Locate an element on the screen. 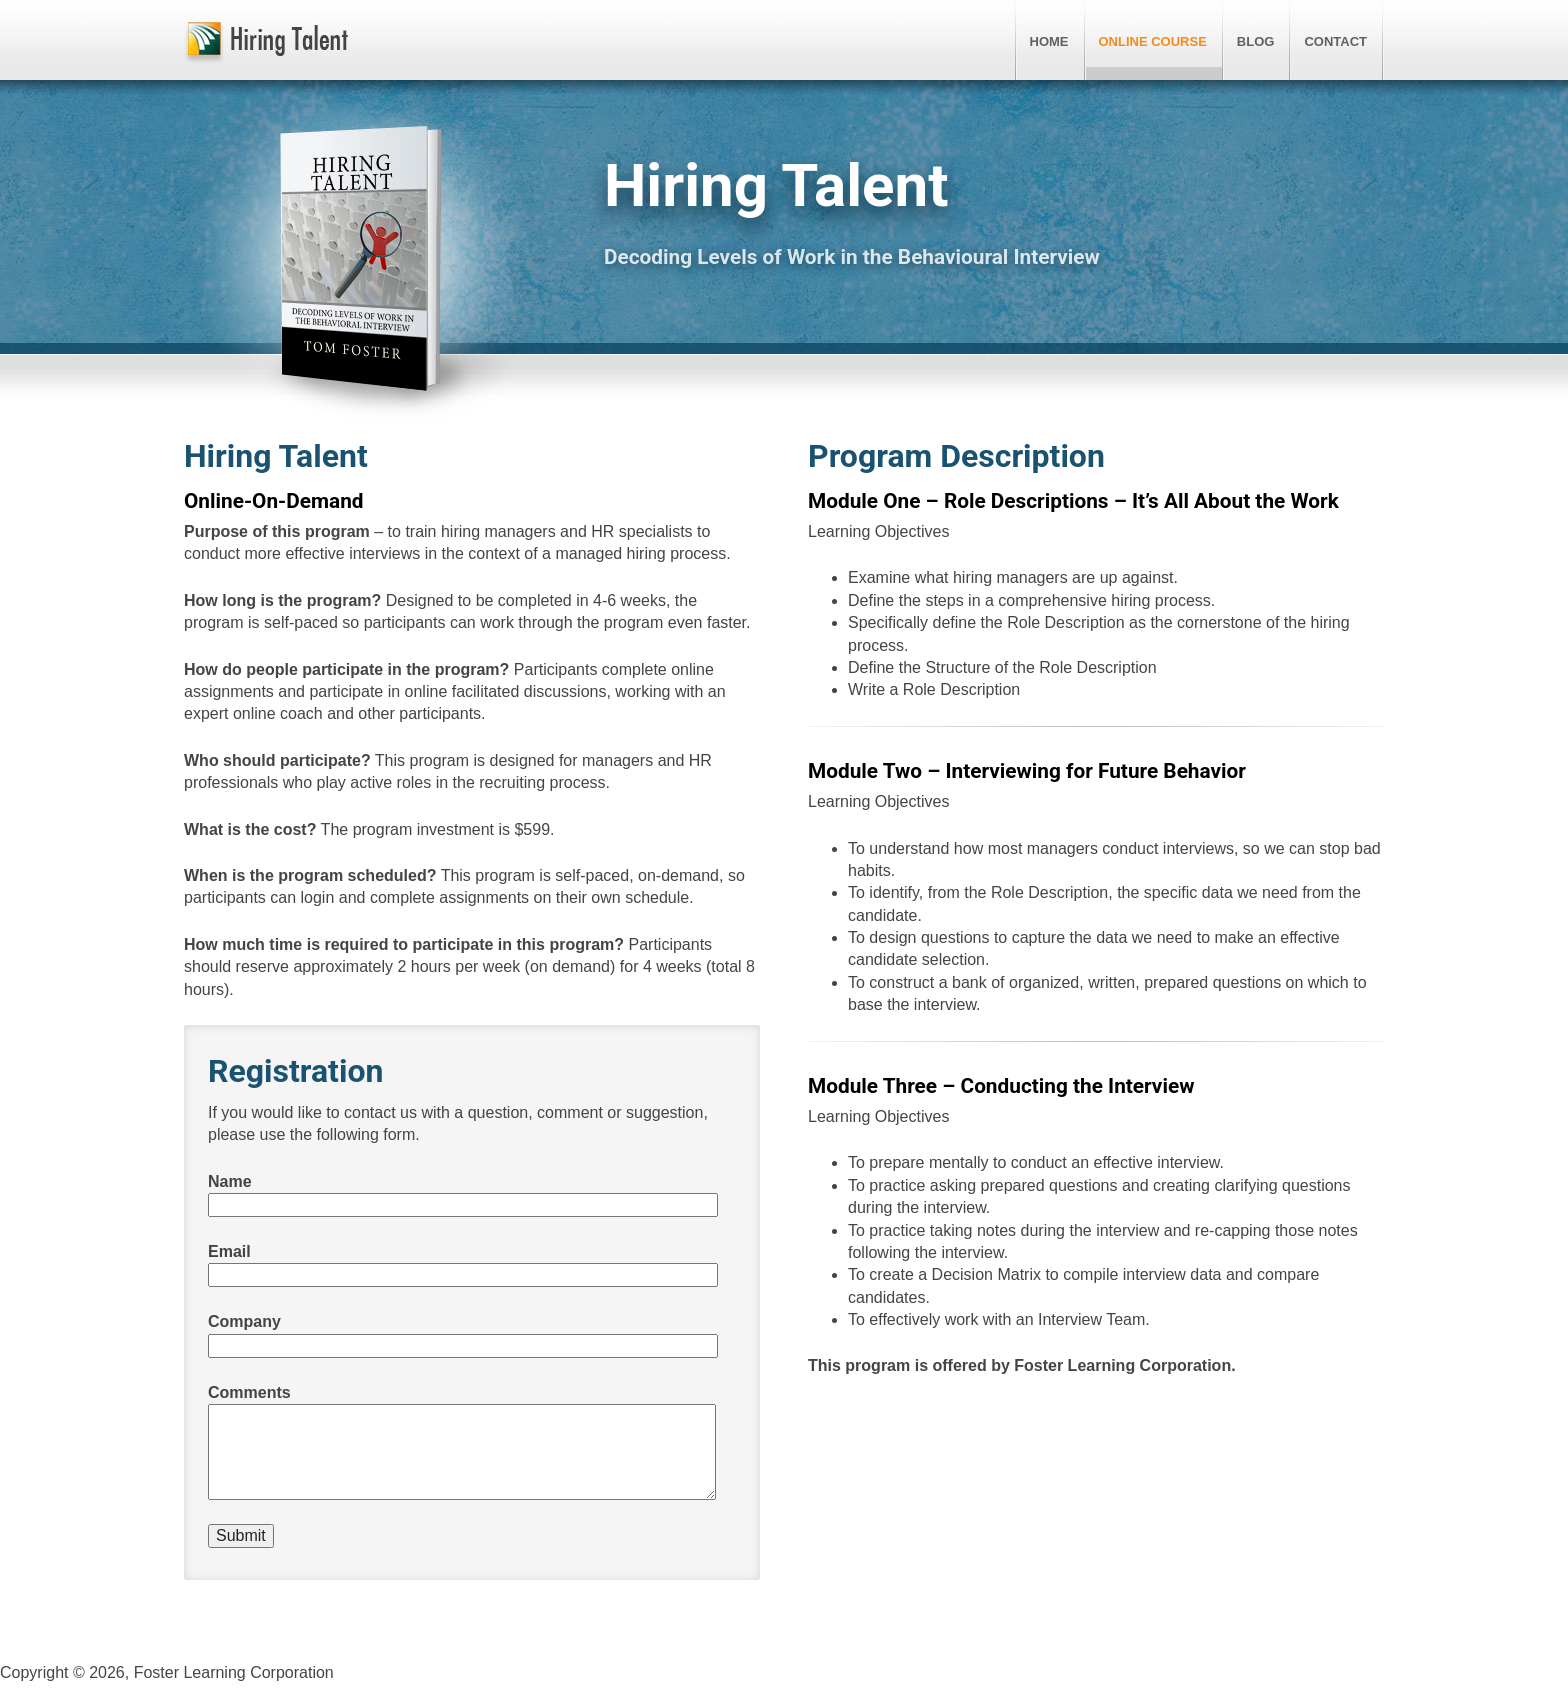 The height and width of the screenshot is (1708, 1568). Blog is located at coordinates (1256, 41).